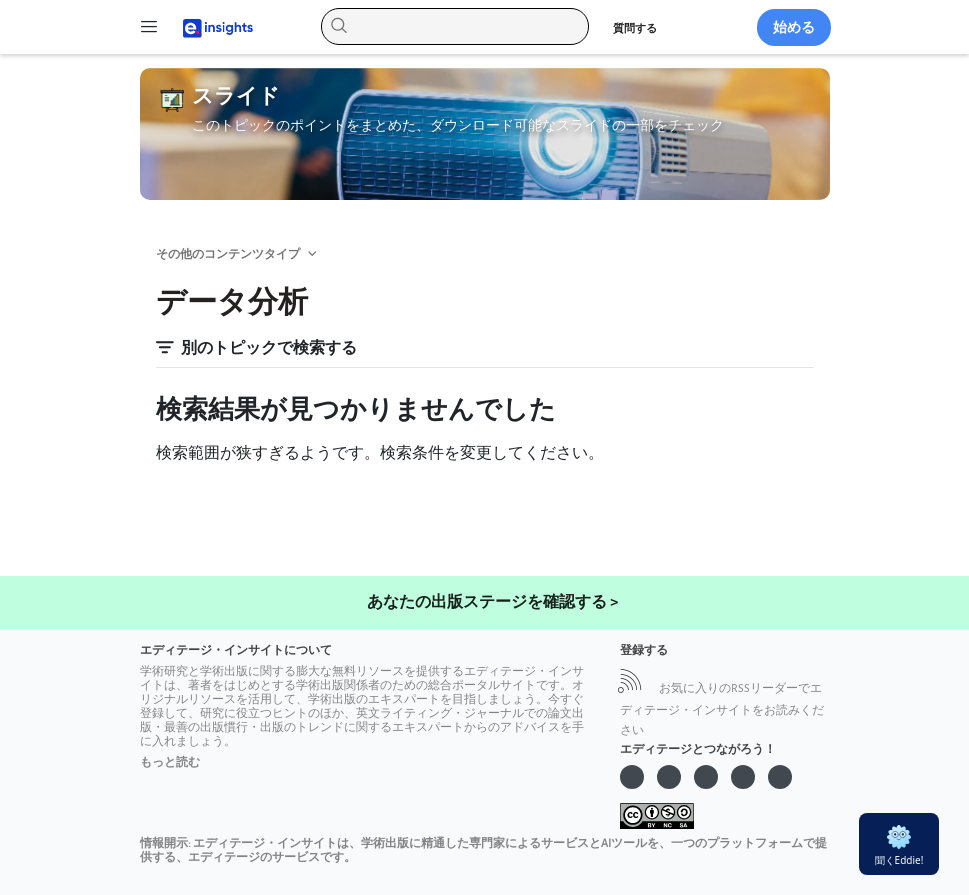 The image size is (969, 895). Describe the element at coordinates (794, 27) in the screenshot. I see `始める [button]` at that location.